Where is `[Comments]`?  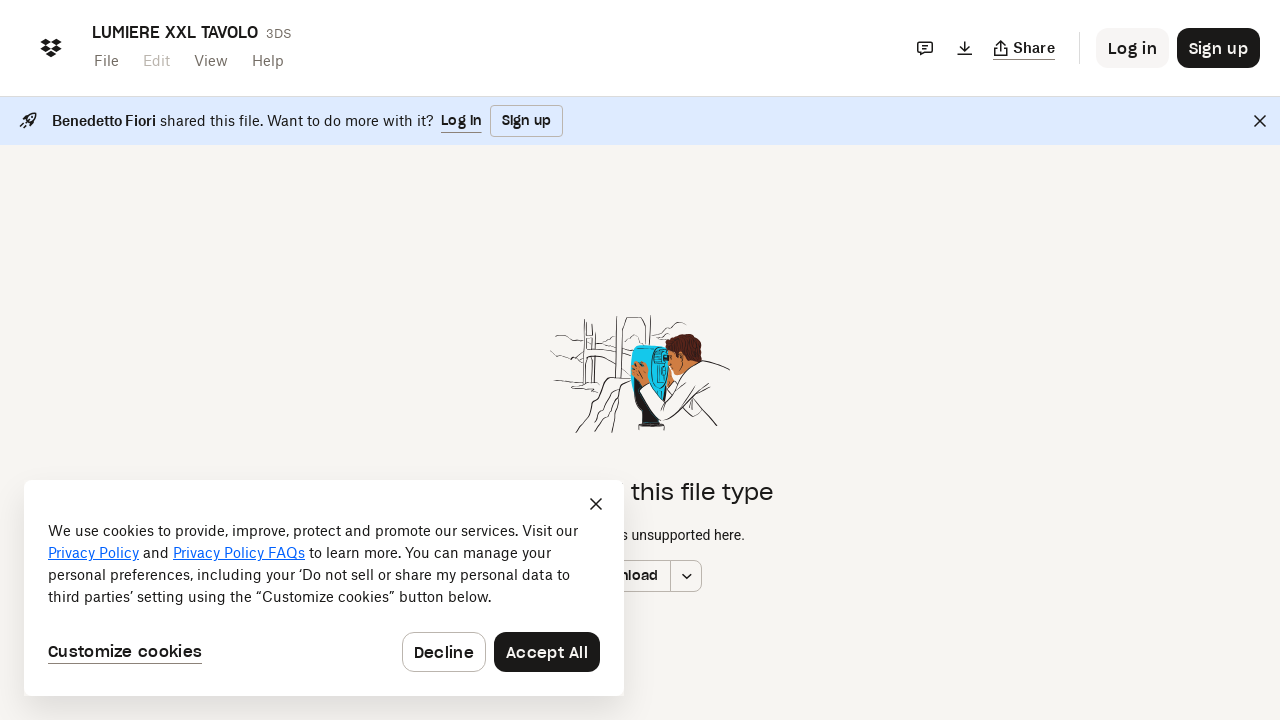
[Comments] is located at coordinates (925, 48).